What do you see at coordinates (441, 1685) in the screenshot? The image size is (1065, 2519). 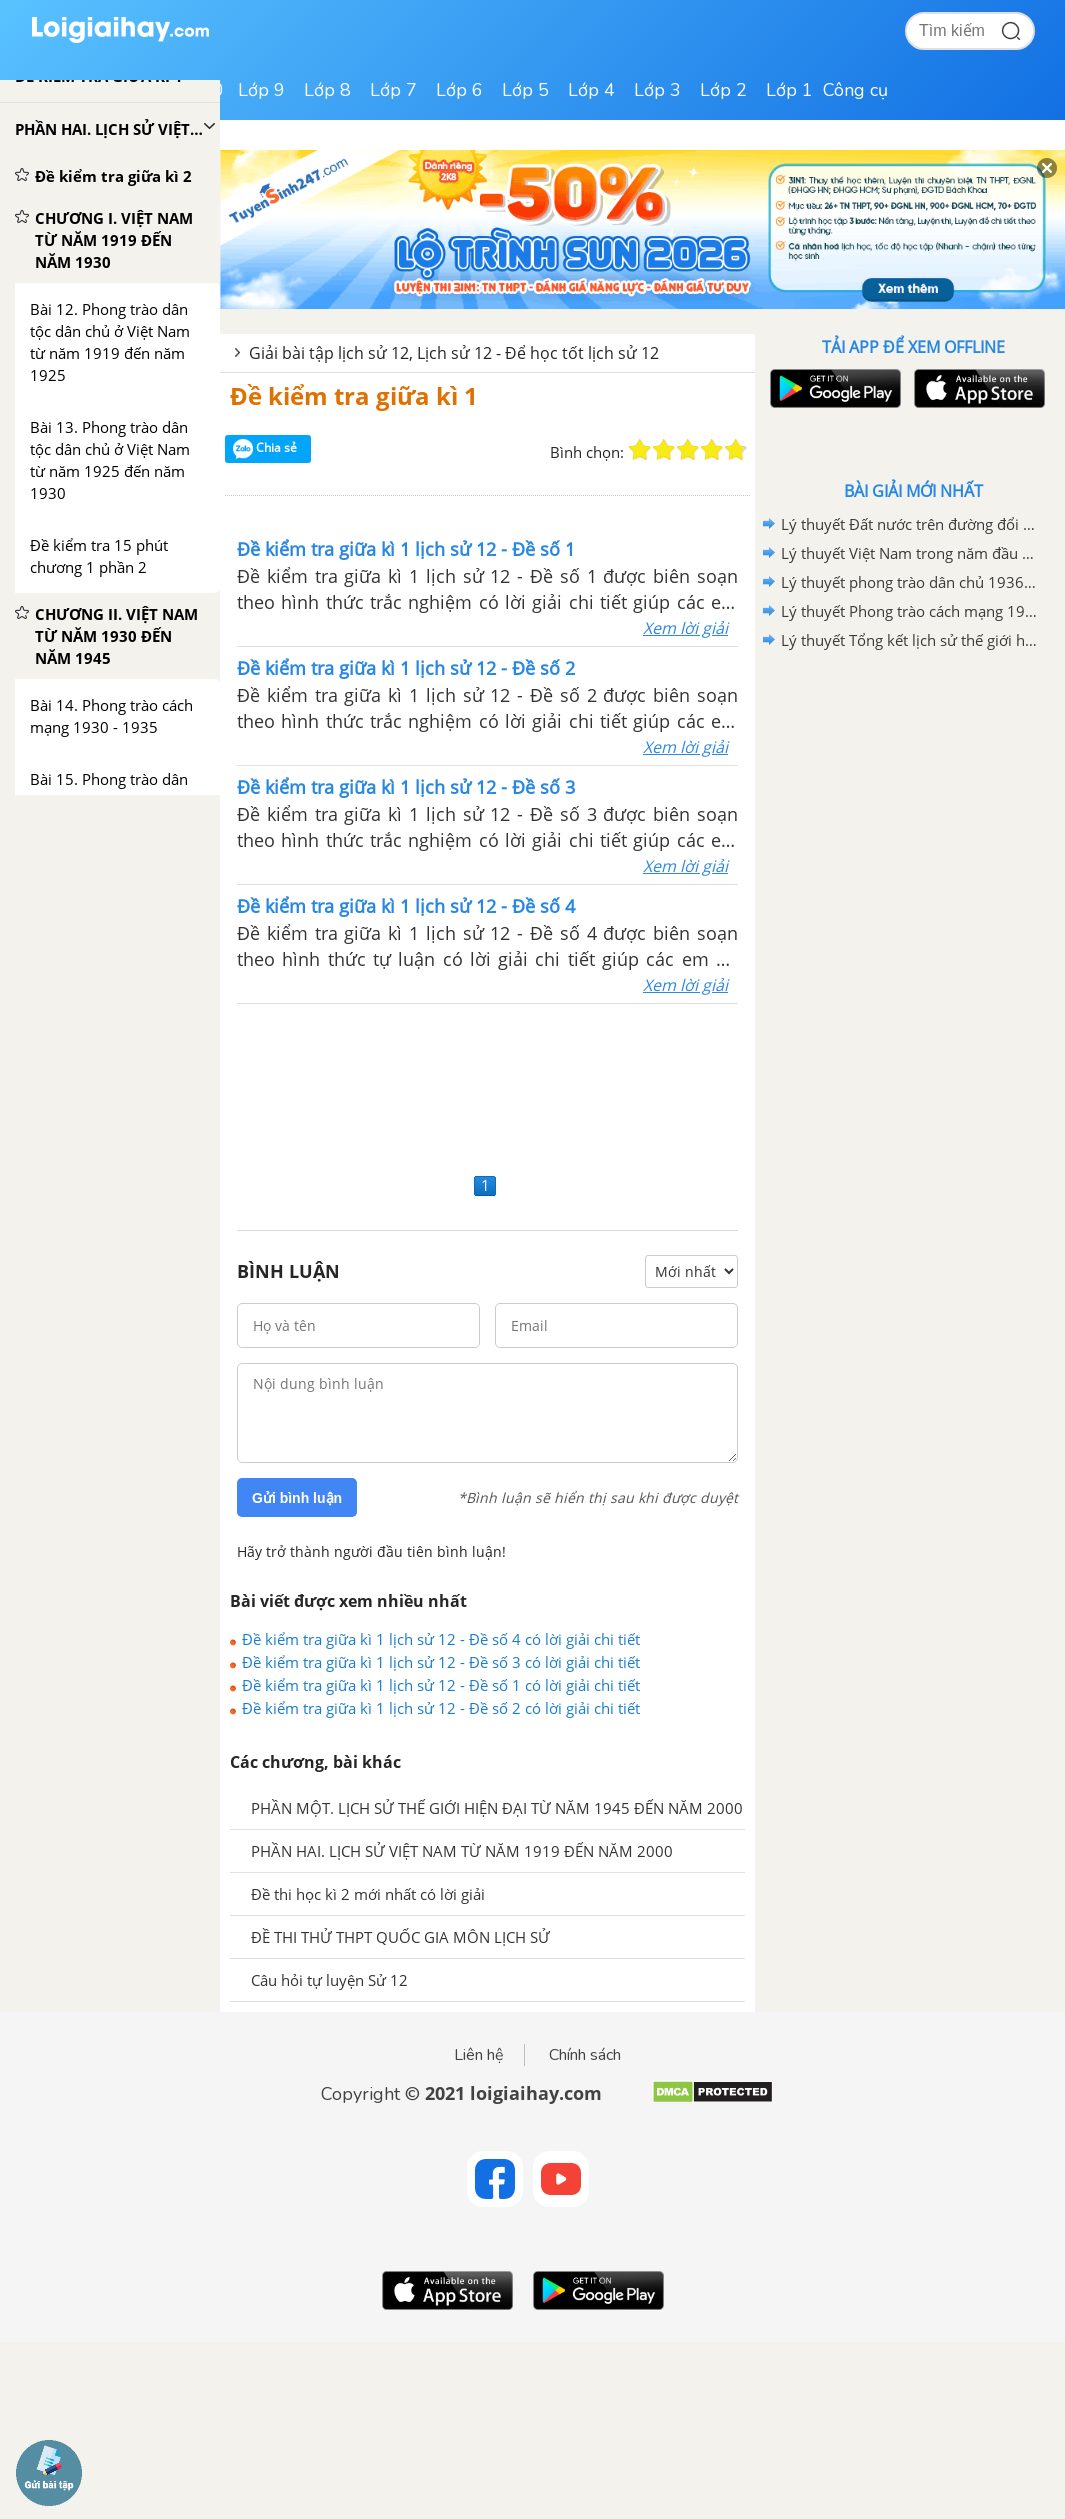 I see `Đề kiểm tra giữa kì 1 lịch sử 12 - Đề số 1 có lời giải chi tiết` at bounding box center [441, 1685].